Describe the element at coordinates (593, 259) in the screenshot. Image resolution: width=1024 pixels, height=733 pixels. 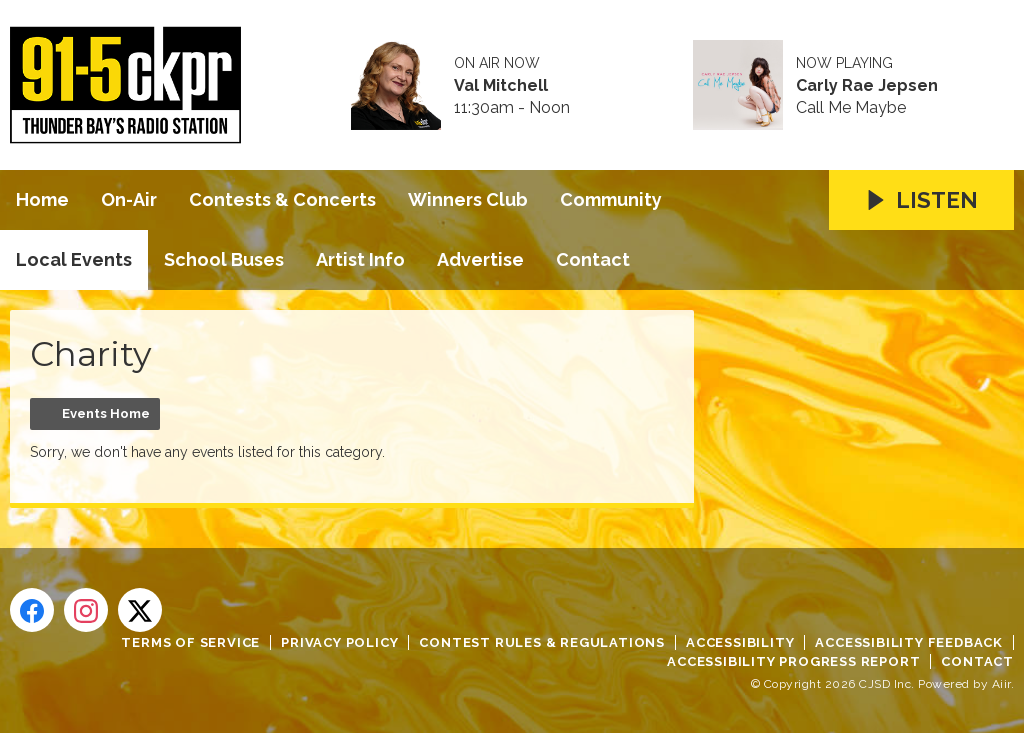
I see `Contact` at that location.